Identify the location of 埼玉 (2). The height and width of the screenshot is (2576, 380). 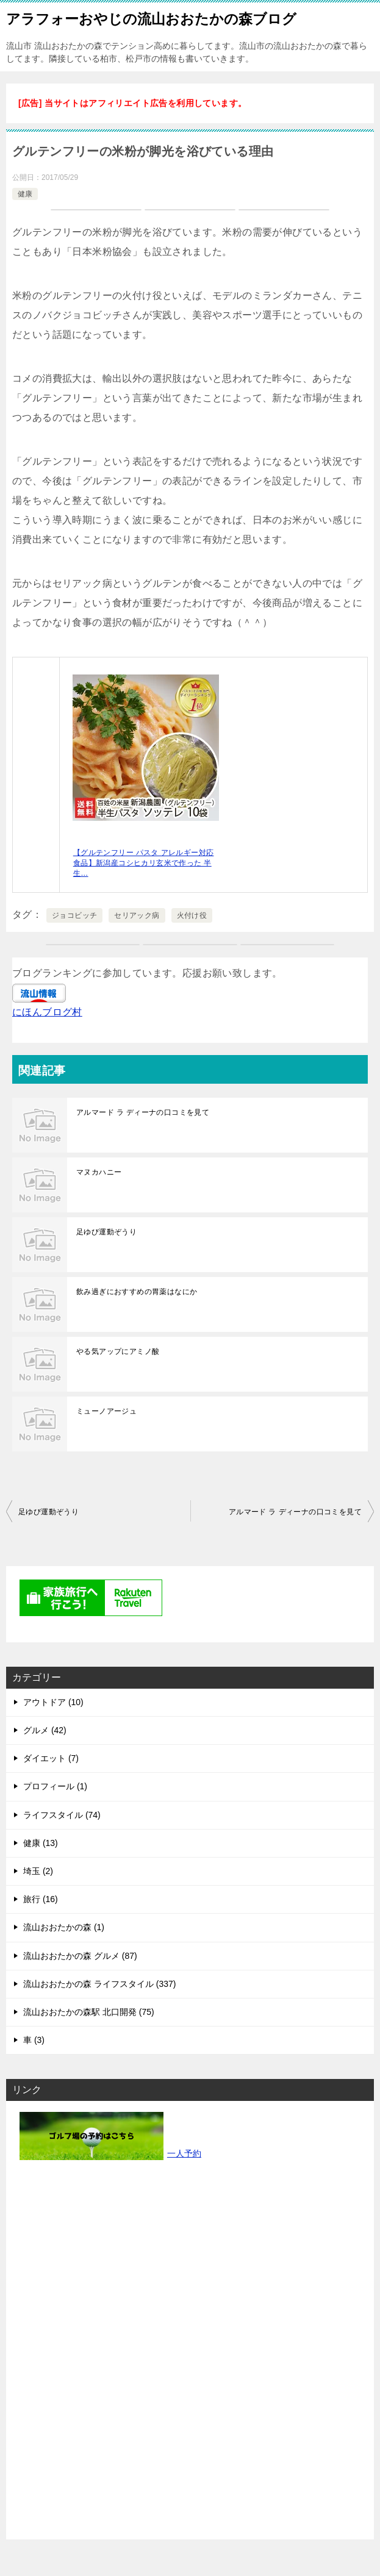
(38, 1871).